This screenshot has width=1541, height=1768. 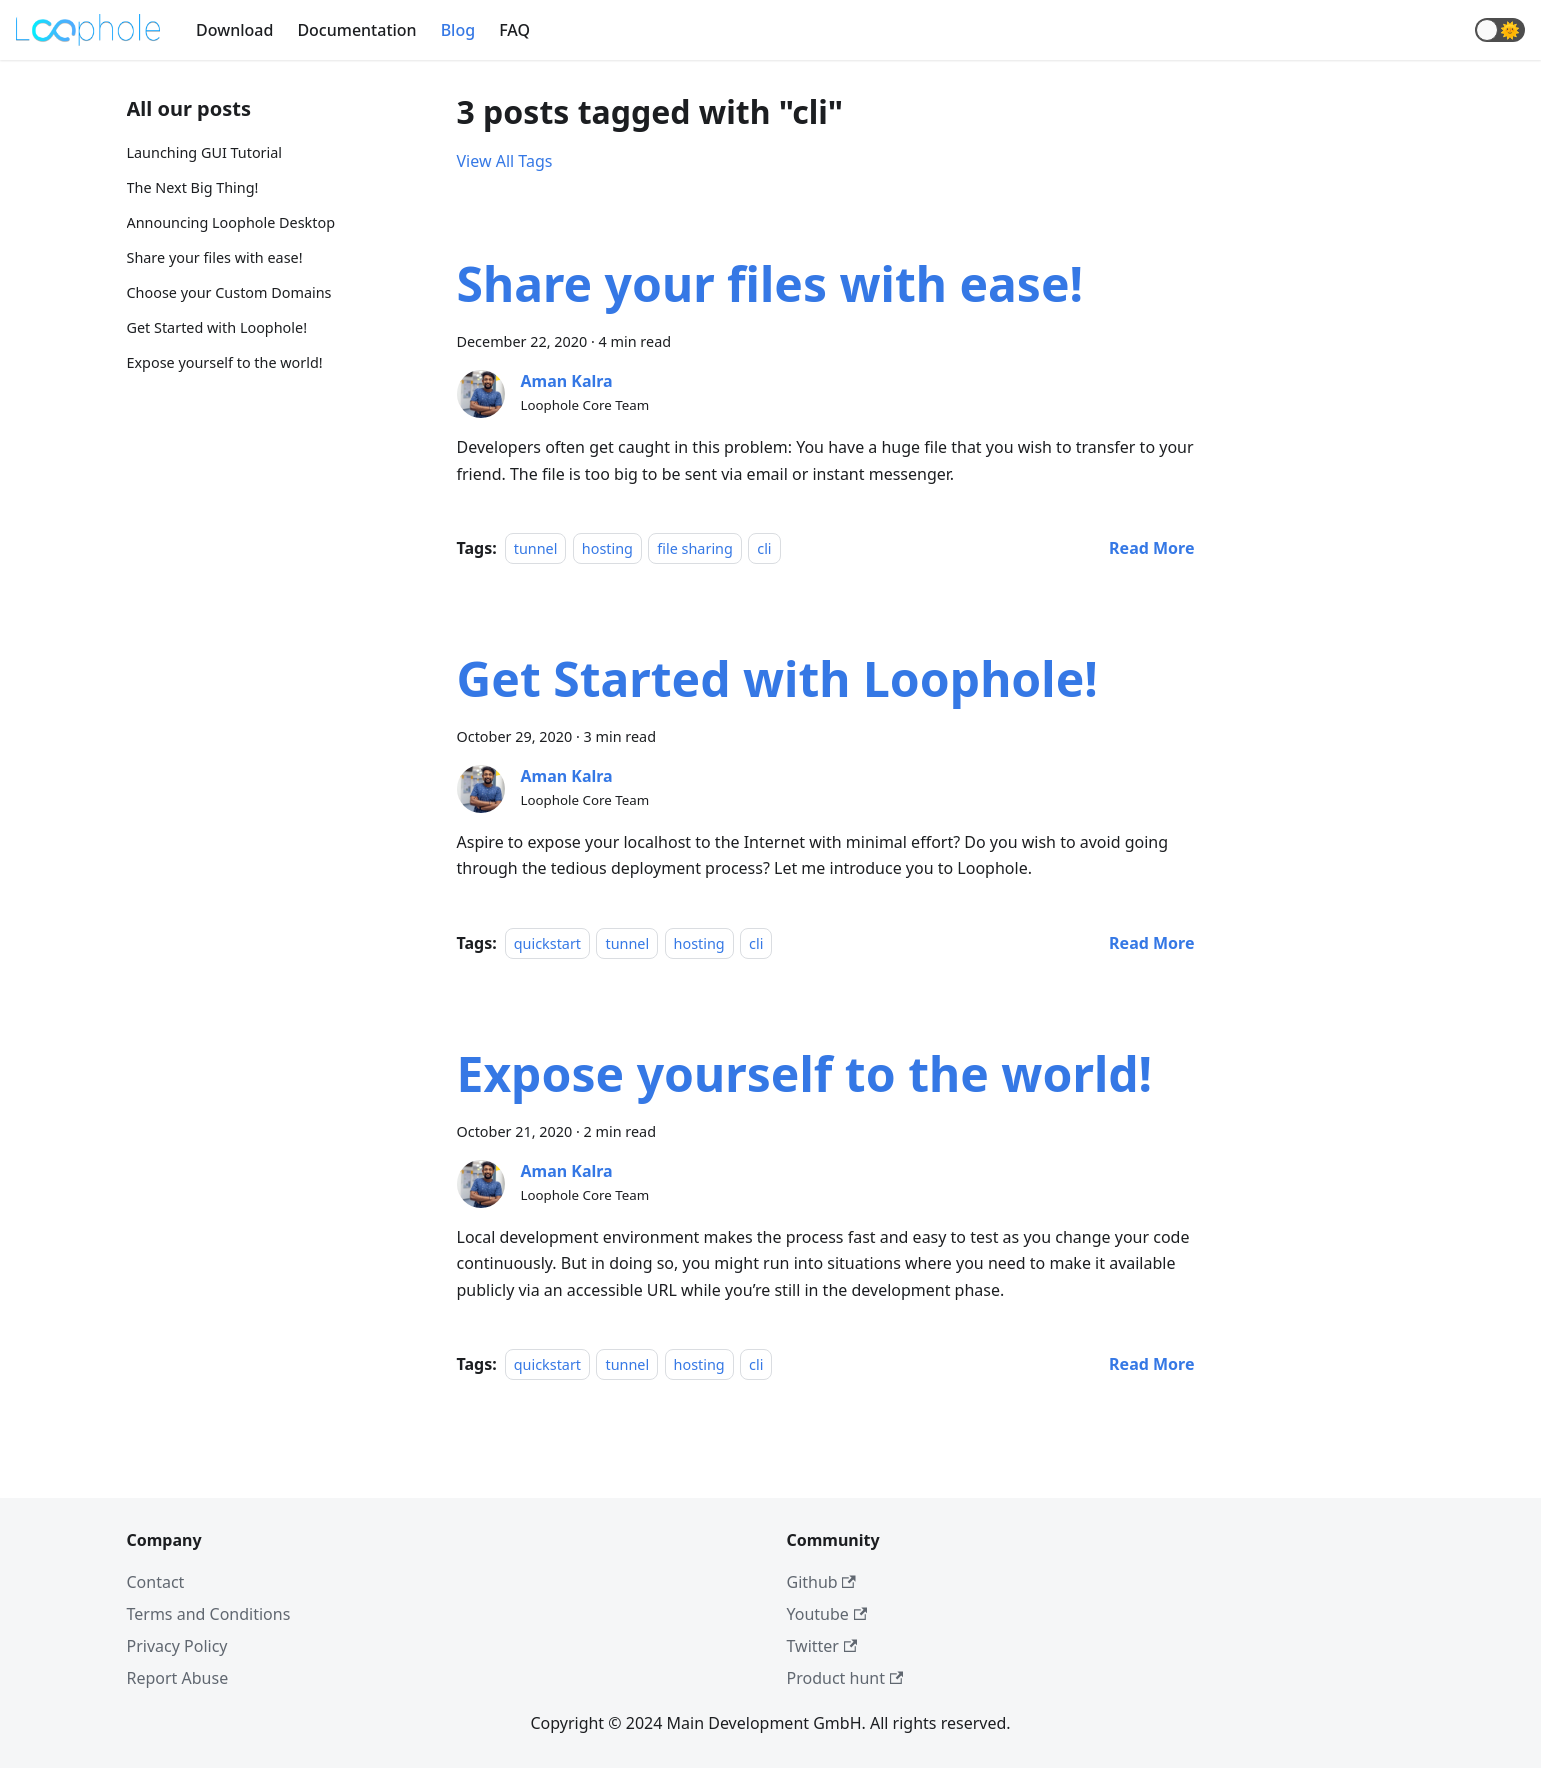 What do you see at coordinates (177, 1646) in the screenshot?
I see `Privacy Policy` at bounding box center [177, 1646].